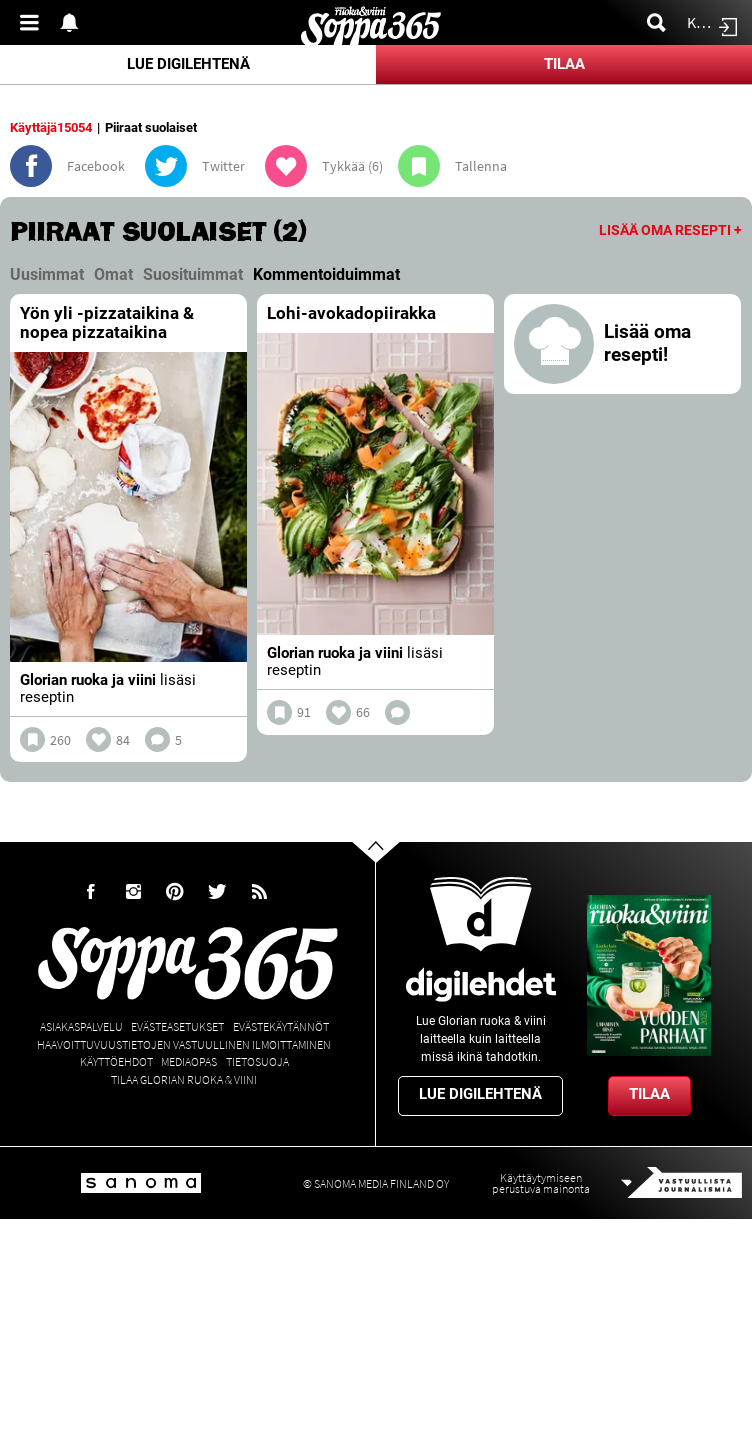 Image resolution: width=752 pixels, height=1447 pixels. Describe the element at coordinates (107, 322) in the screenshot. I see `Yön yli -pizzataikina & nopea pizzataikina` at that location.